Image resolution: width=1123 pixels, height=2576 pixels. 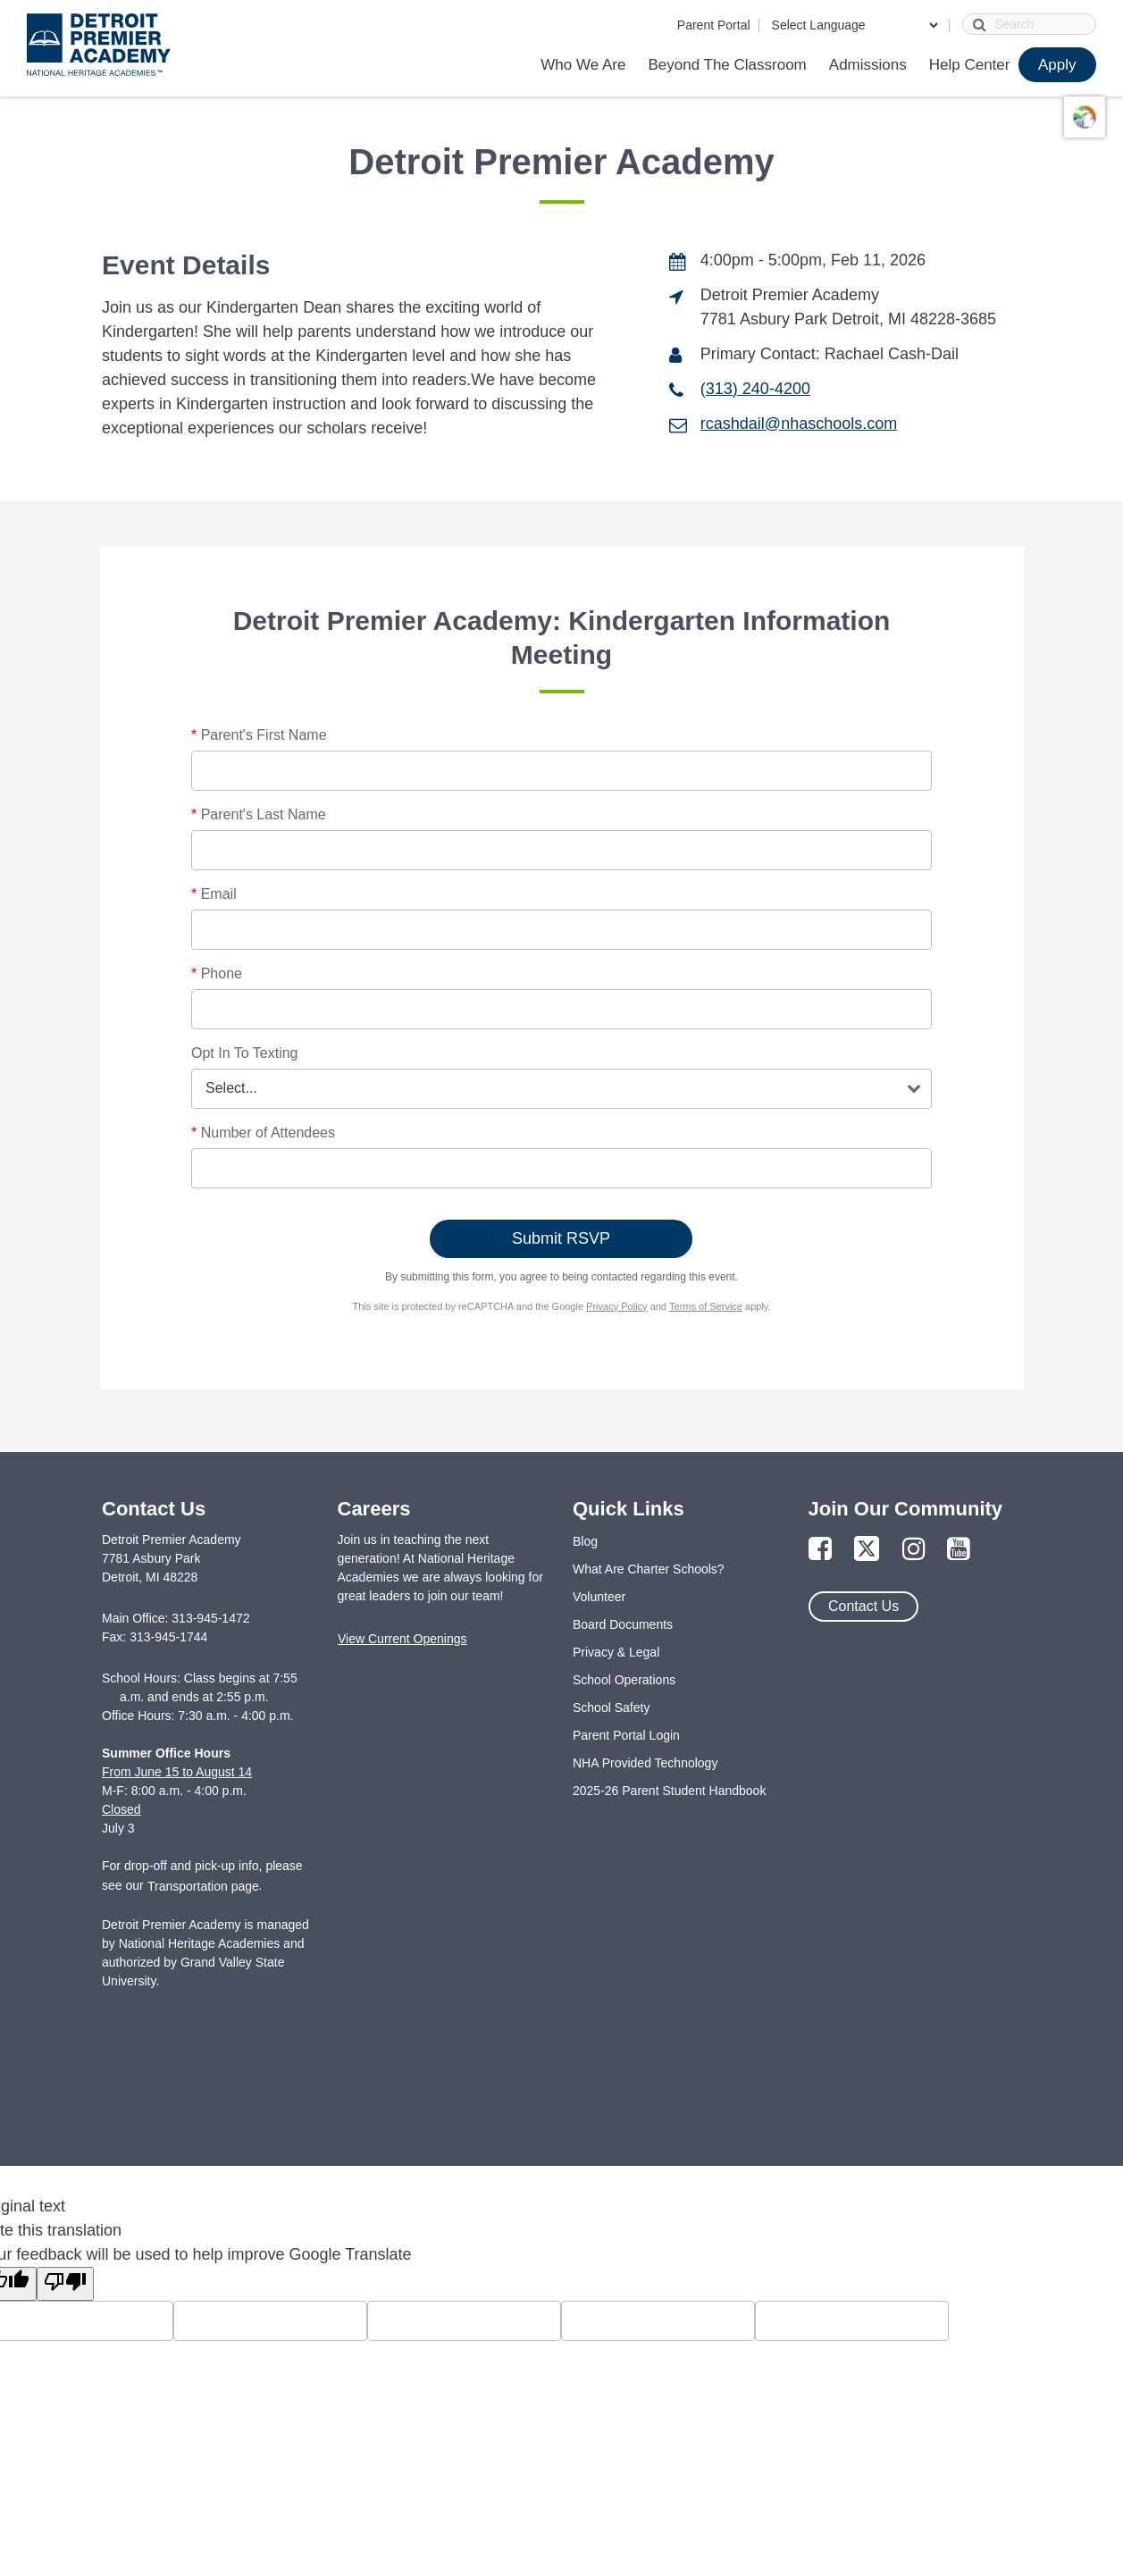 I want to click on (313) 240-4200, so click(x=755, y=389).